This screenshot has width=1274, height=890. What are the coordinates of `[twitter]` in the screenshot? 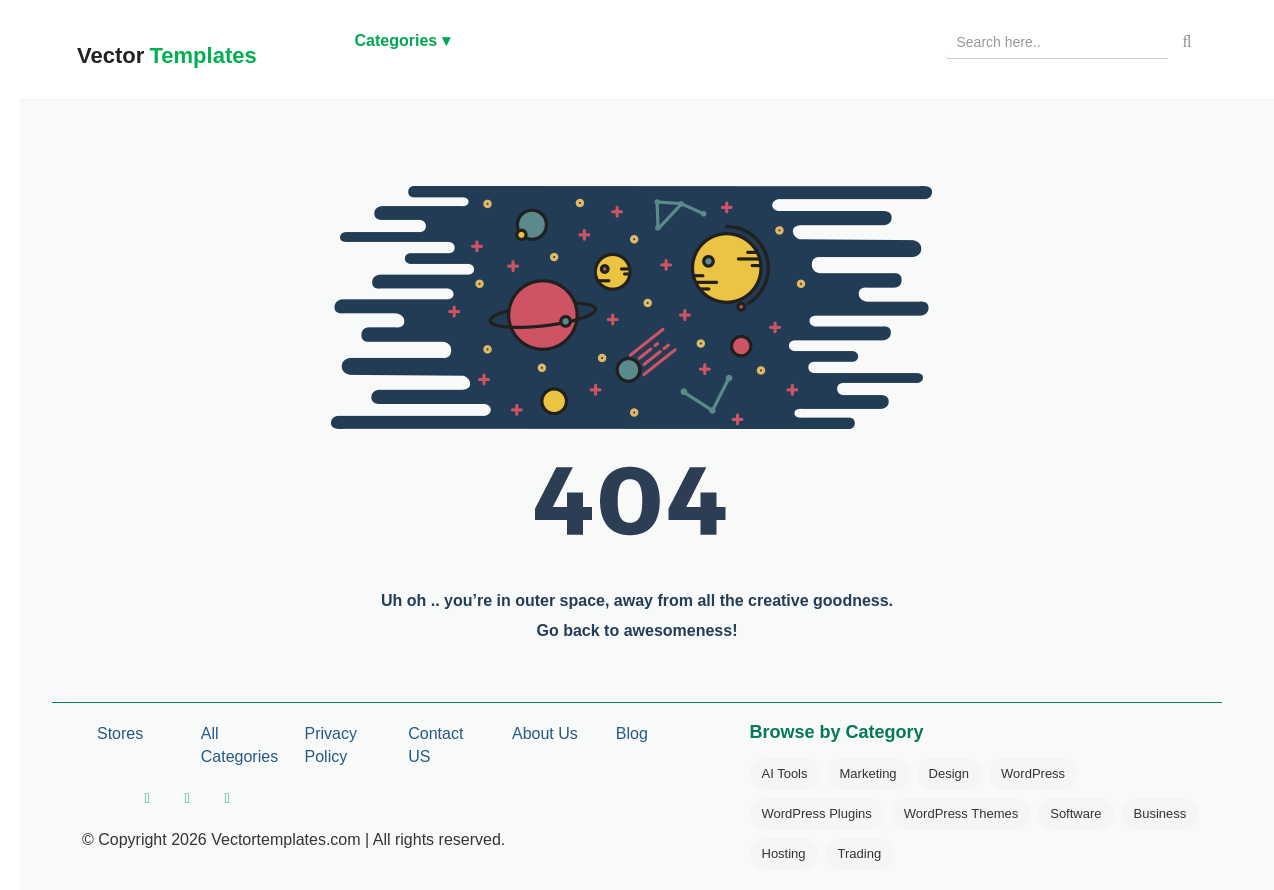 It's located at (187, 799).